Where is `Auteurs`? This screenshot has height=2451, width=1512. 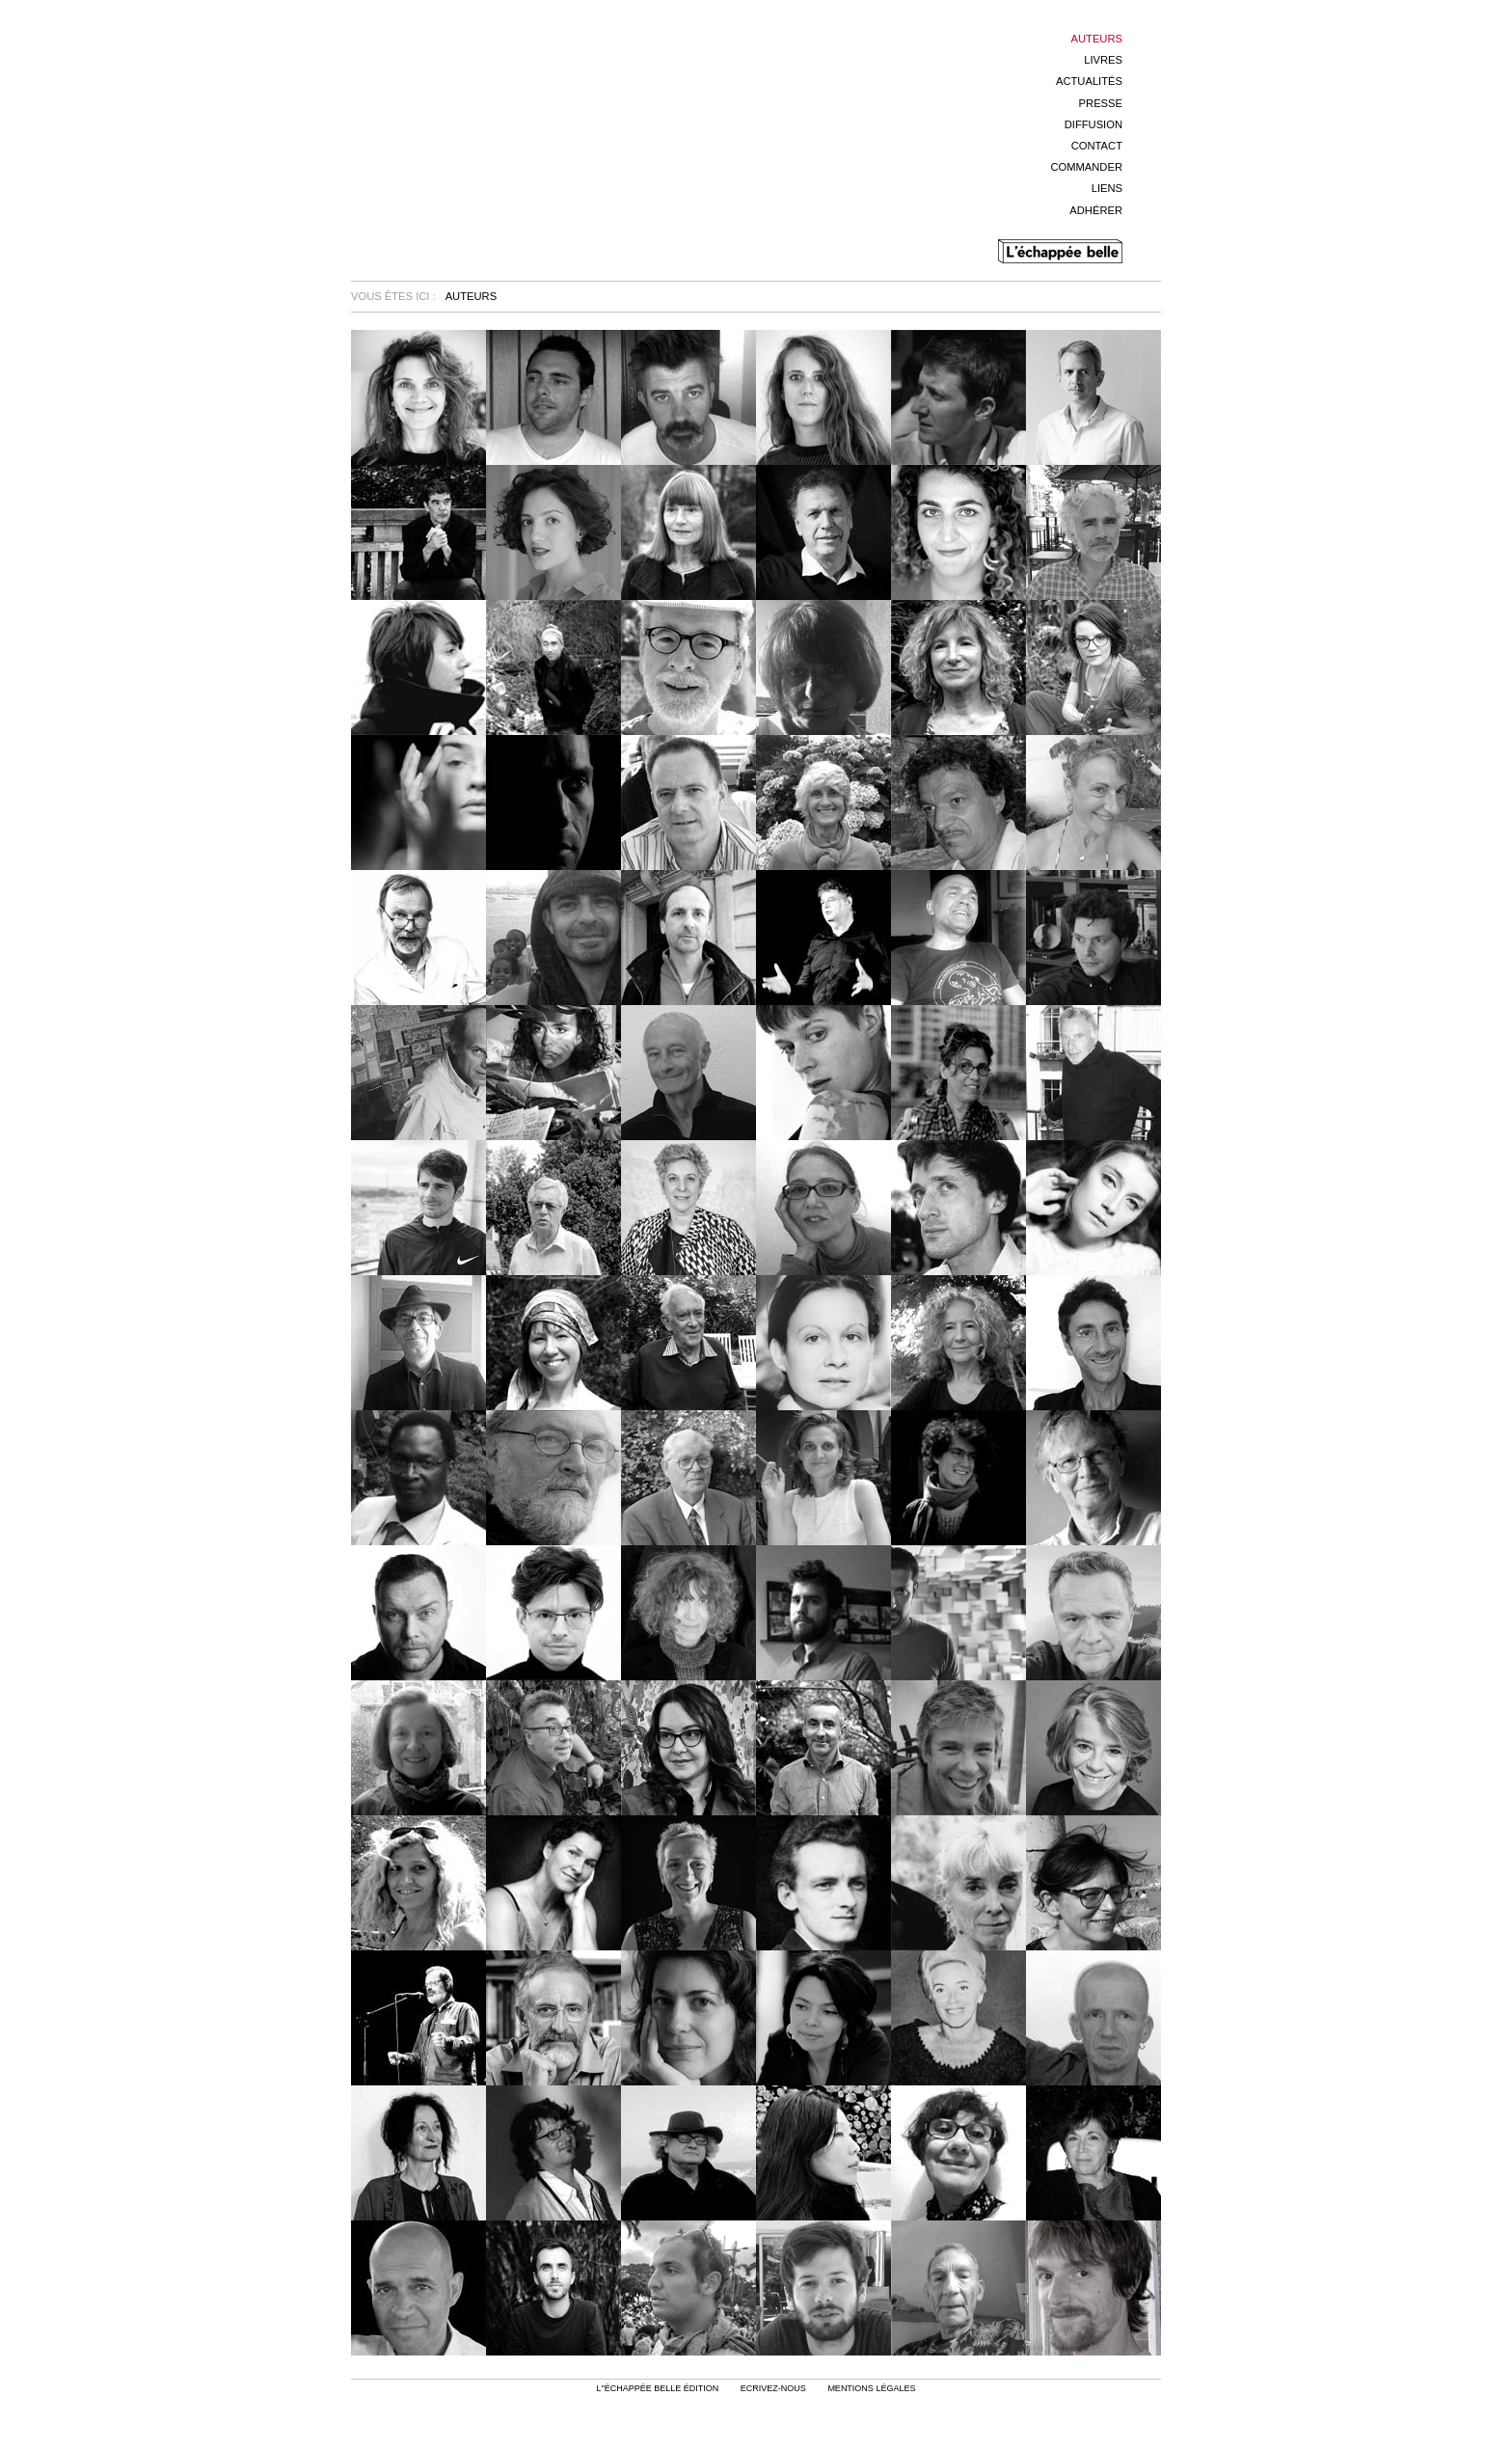 Auteurs is located at coordinates (1096, 38).